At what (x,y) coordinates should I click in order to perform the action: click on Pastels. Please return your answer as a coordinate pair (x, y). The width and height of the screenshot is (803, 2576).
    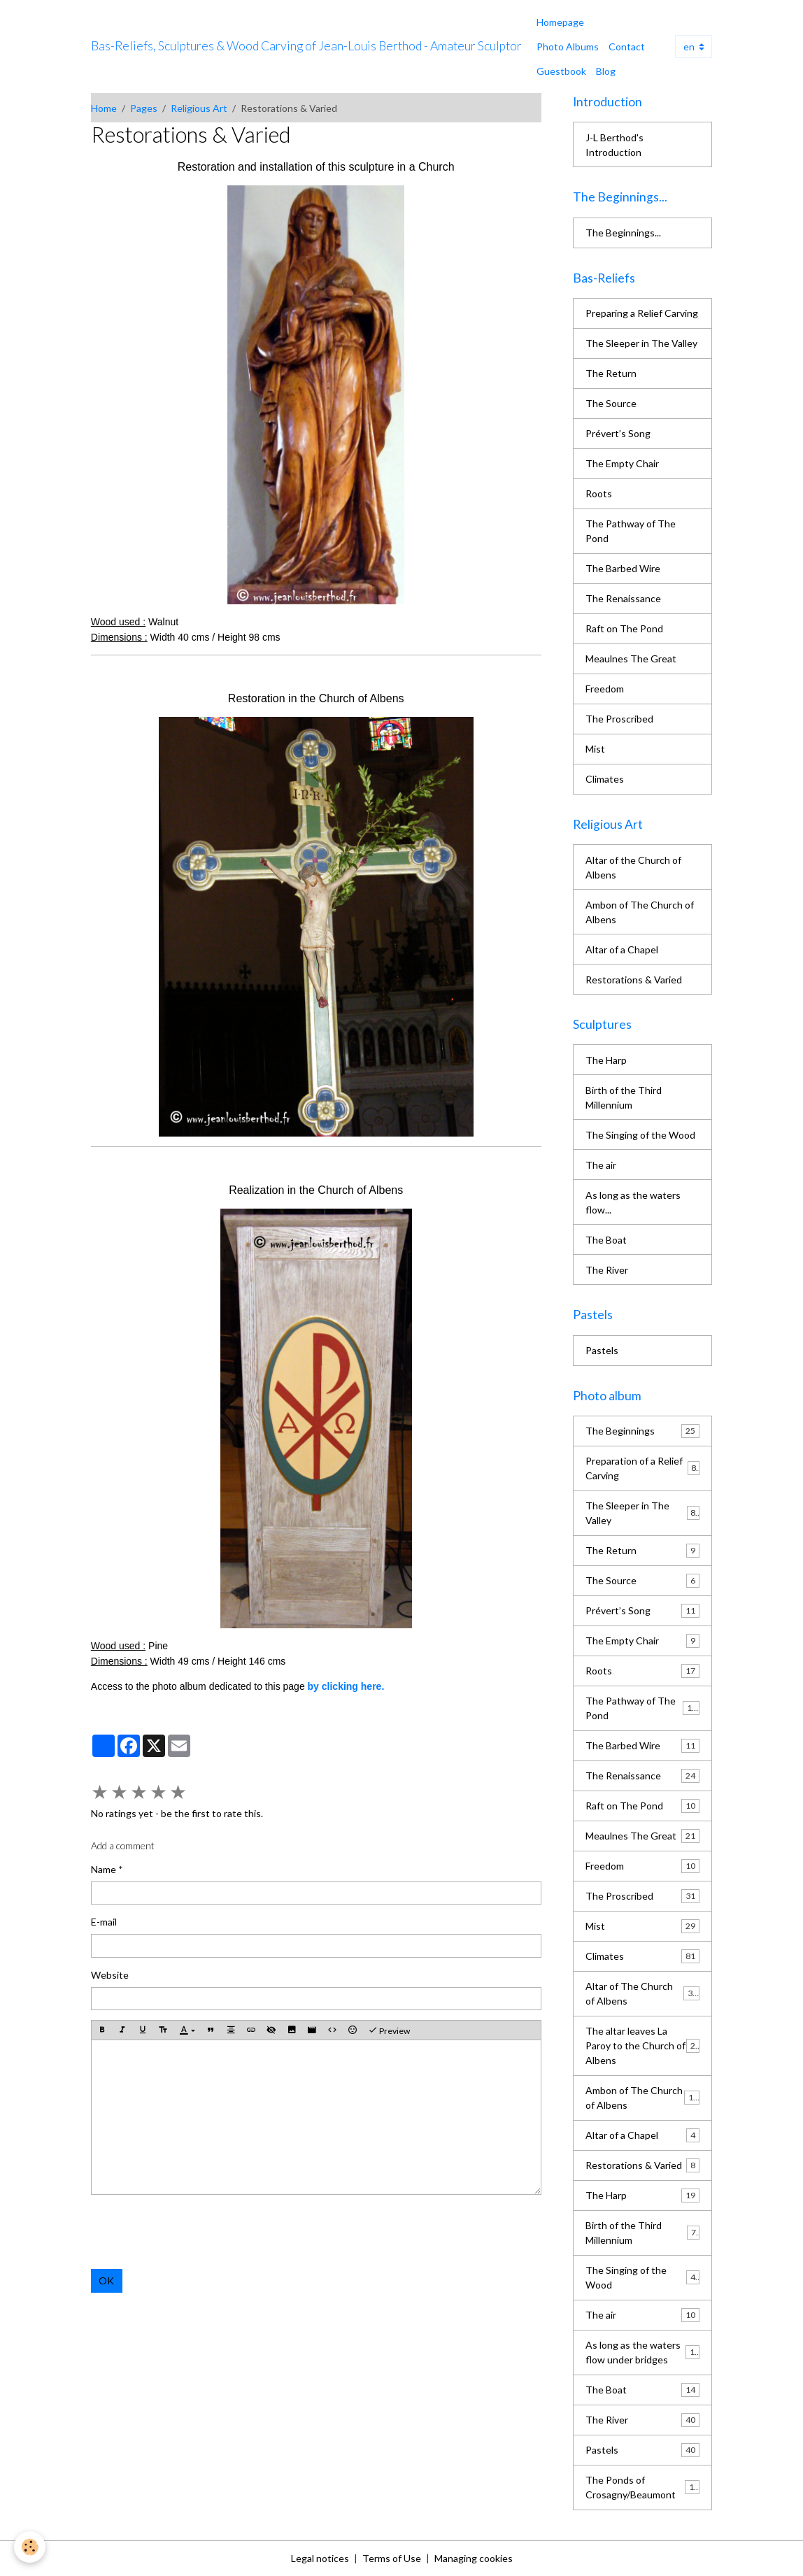
    Looking at the image, I should click on (601, 1350).